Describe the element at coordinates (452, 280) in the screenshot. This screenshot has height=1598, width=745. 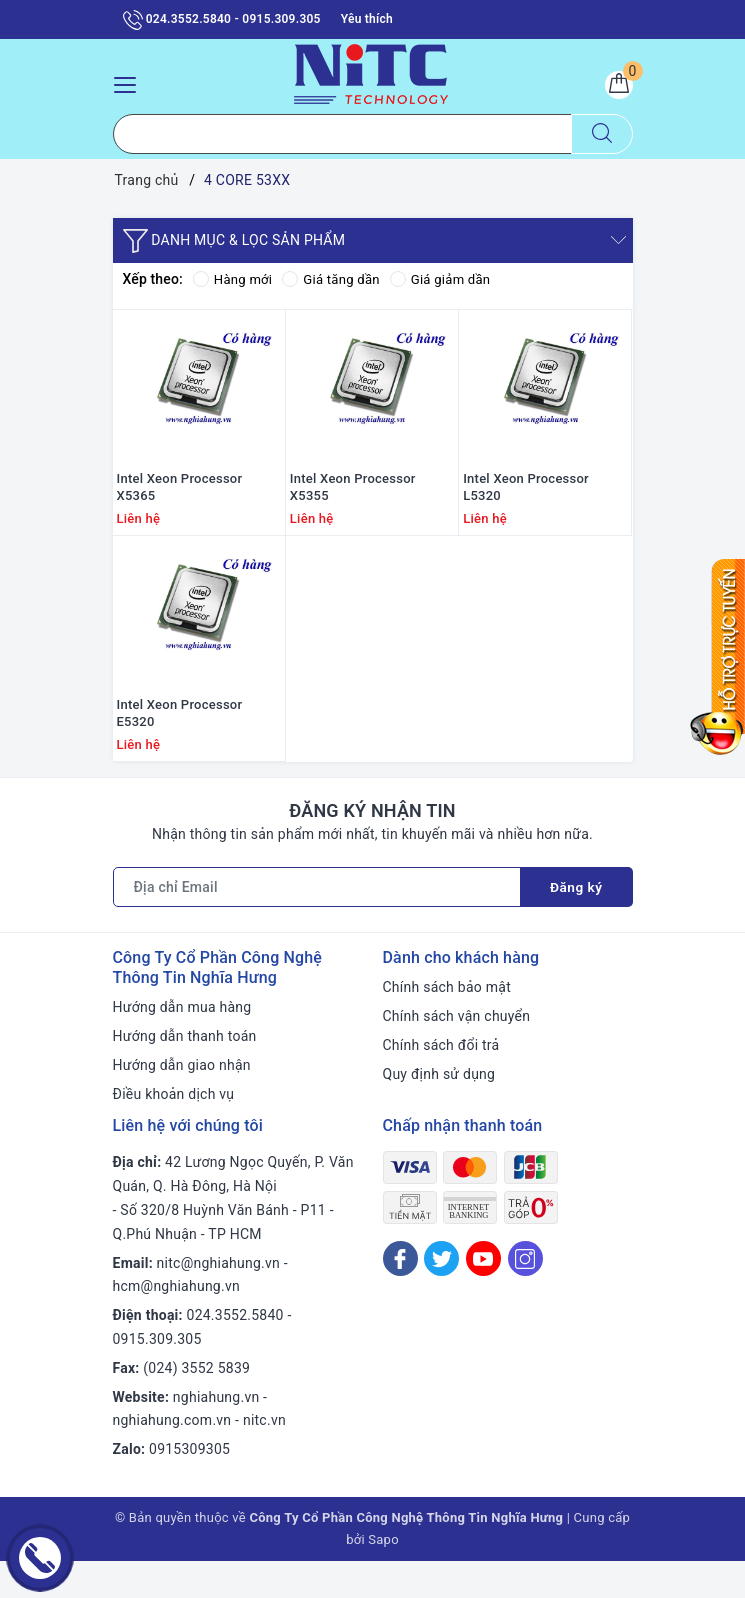
I see `Giá giảm dần` at that location.